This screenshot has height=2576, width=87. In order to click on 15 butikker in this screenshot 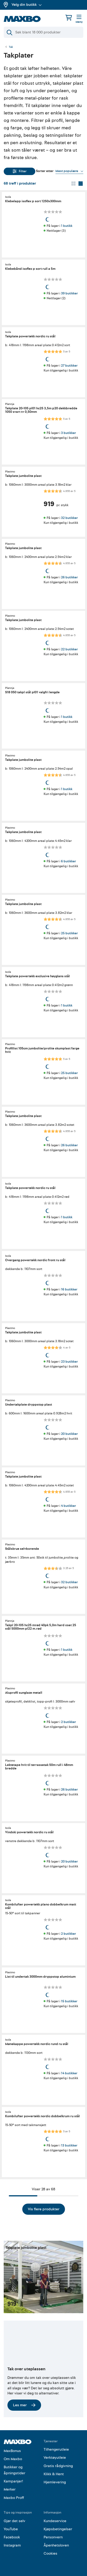, I will do `click(69, 2001)`.